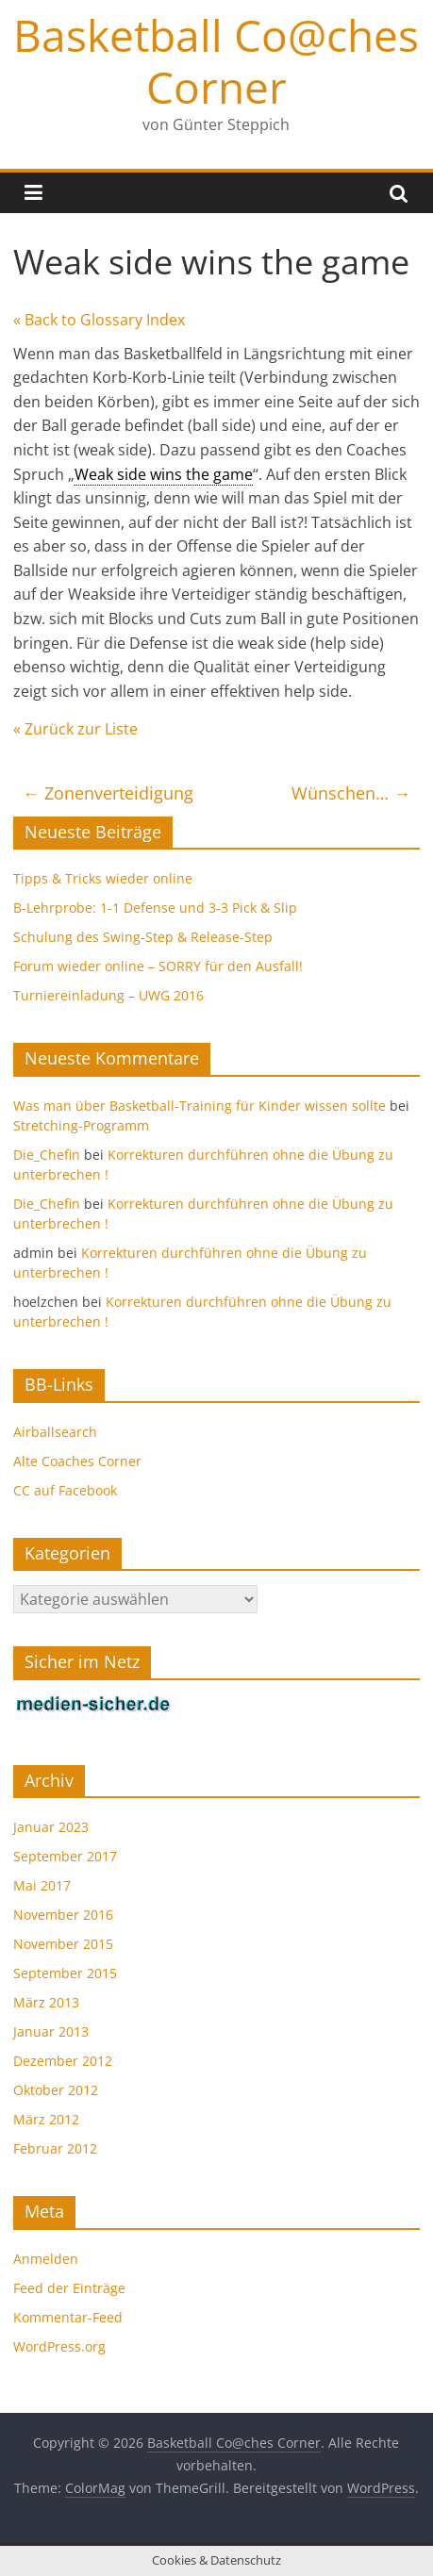 This screenshot has width=433, height=2576. What do you see at coordinates (63, 1915) in the screenshot?
I see `November 2016` at bounding box center [63, 1915].